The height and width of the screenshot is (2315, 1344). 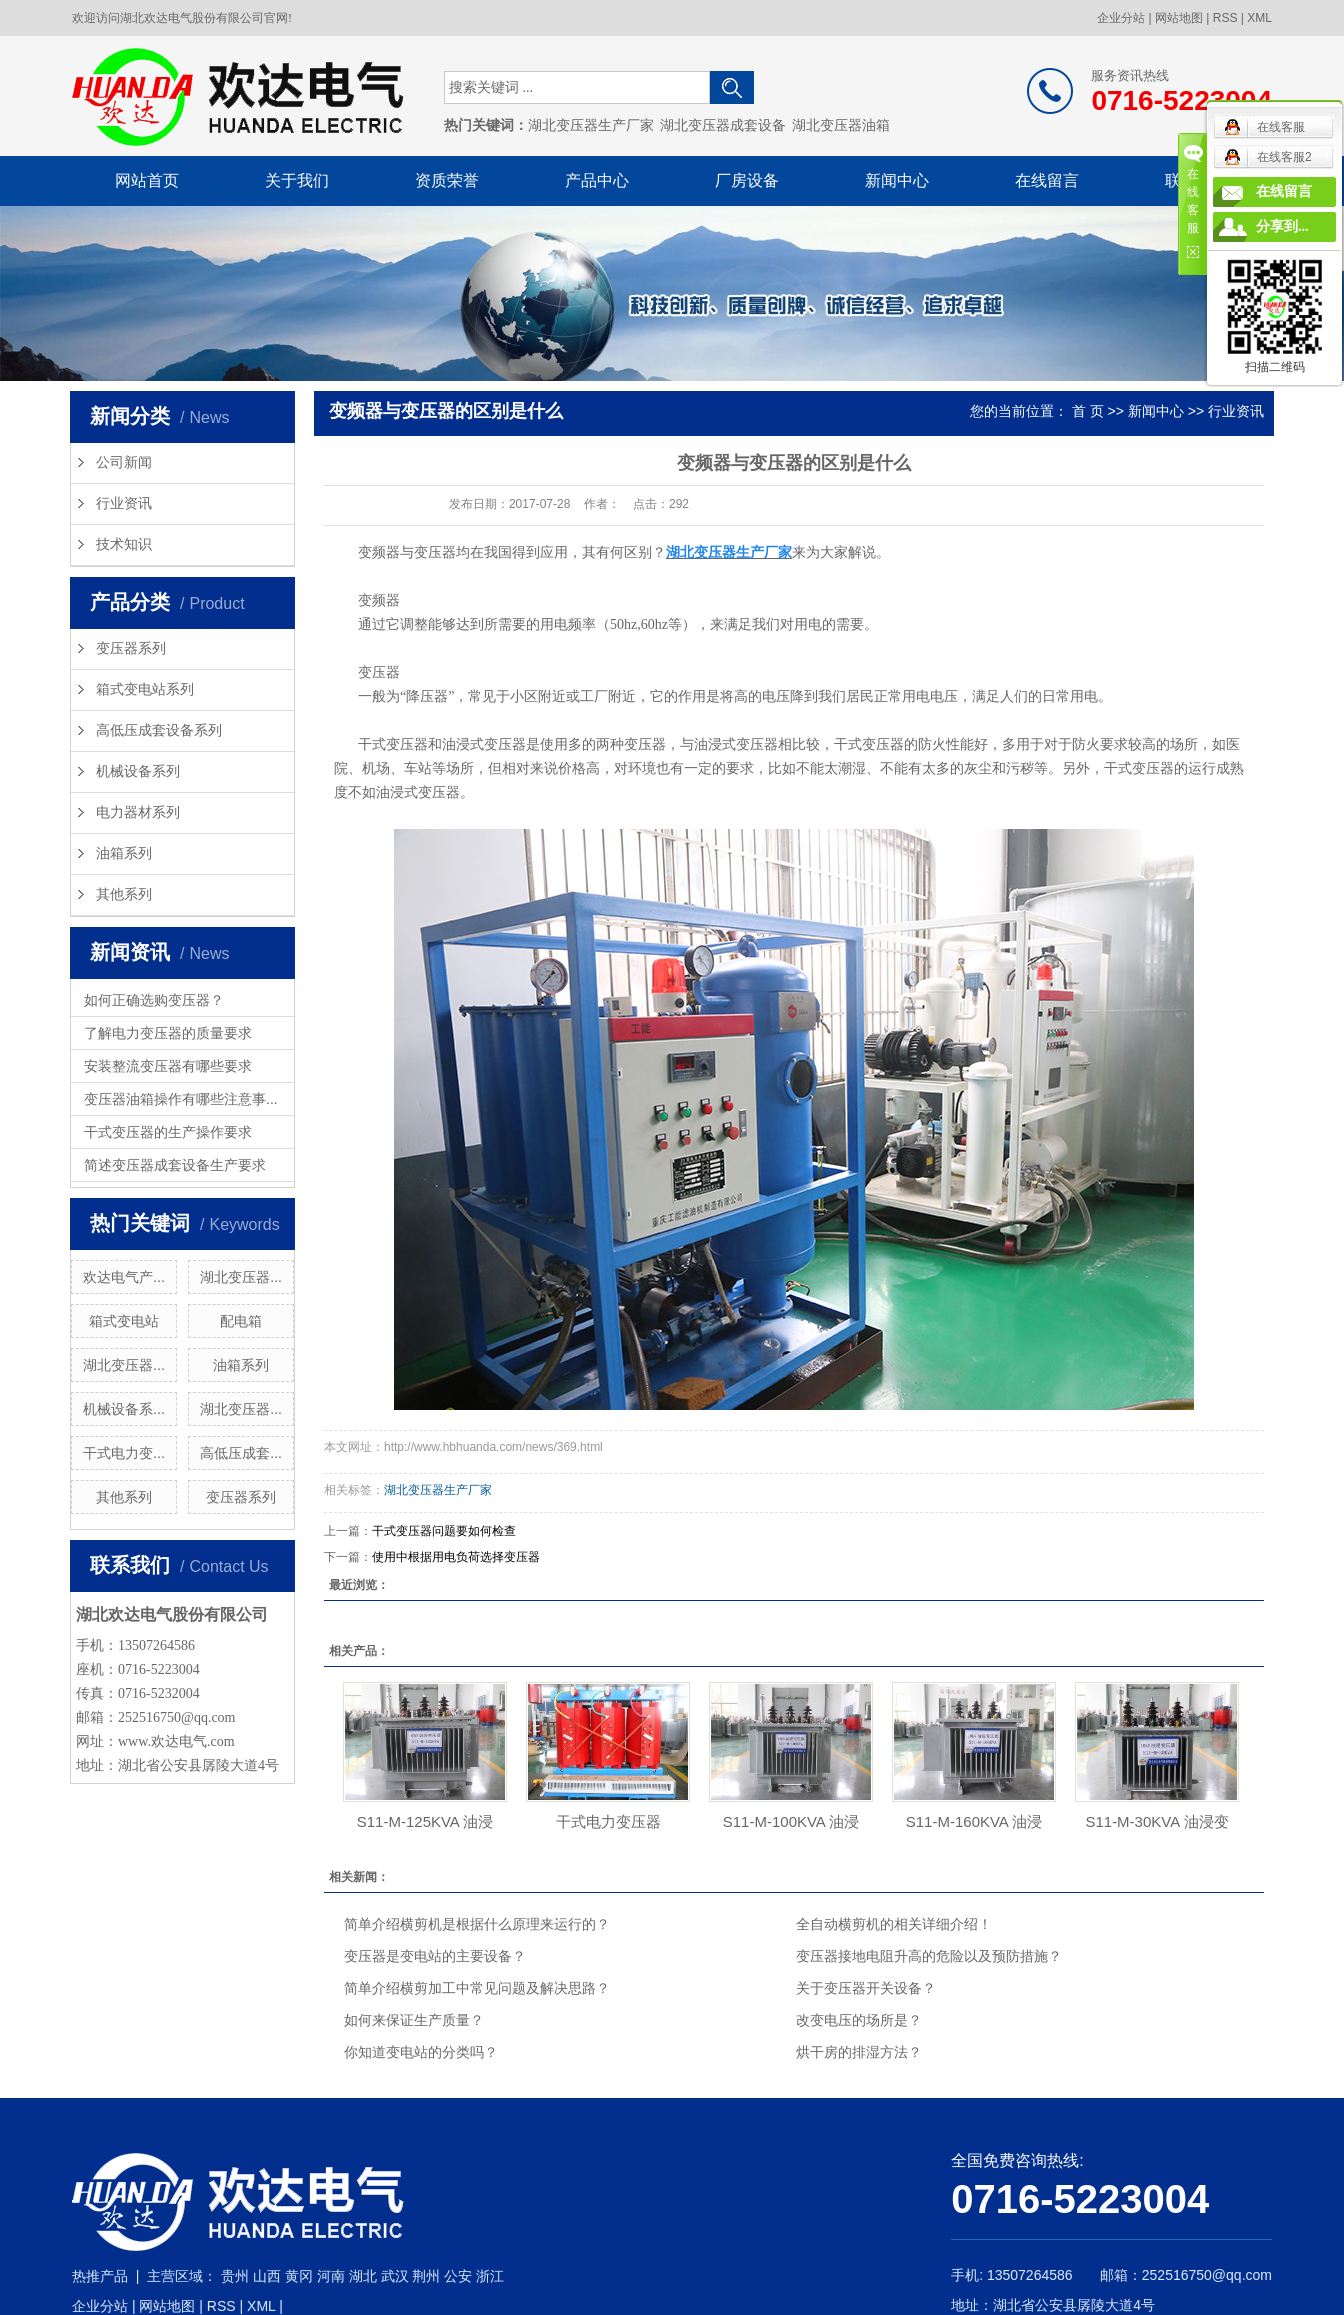 What do you see at coordinates (124, 503) in the screenshot?
I see `行业资讯` at bounding box center [124, 503].